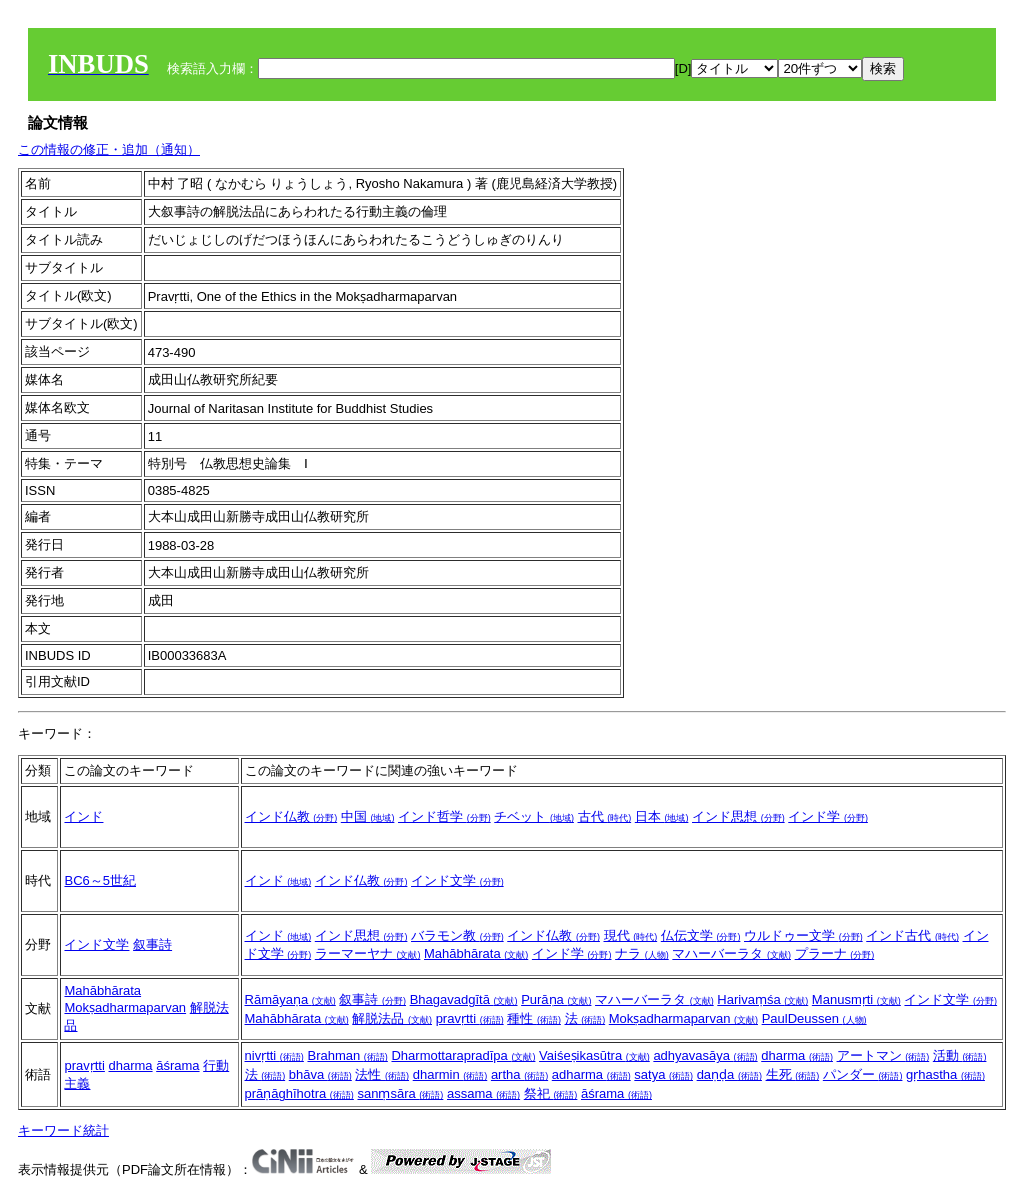 The image size is (1024, 1196). Describe the element at coordinates (519, 1074) in the screenshot. I see `artha` at that location.